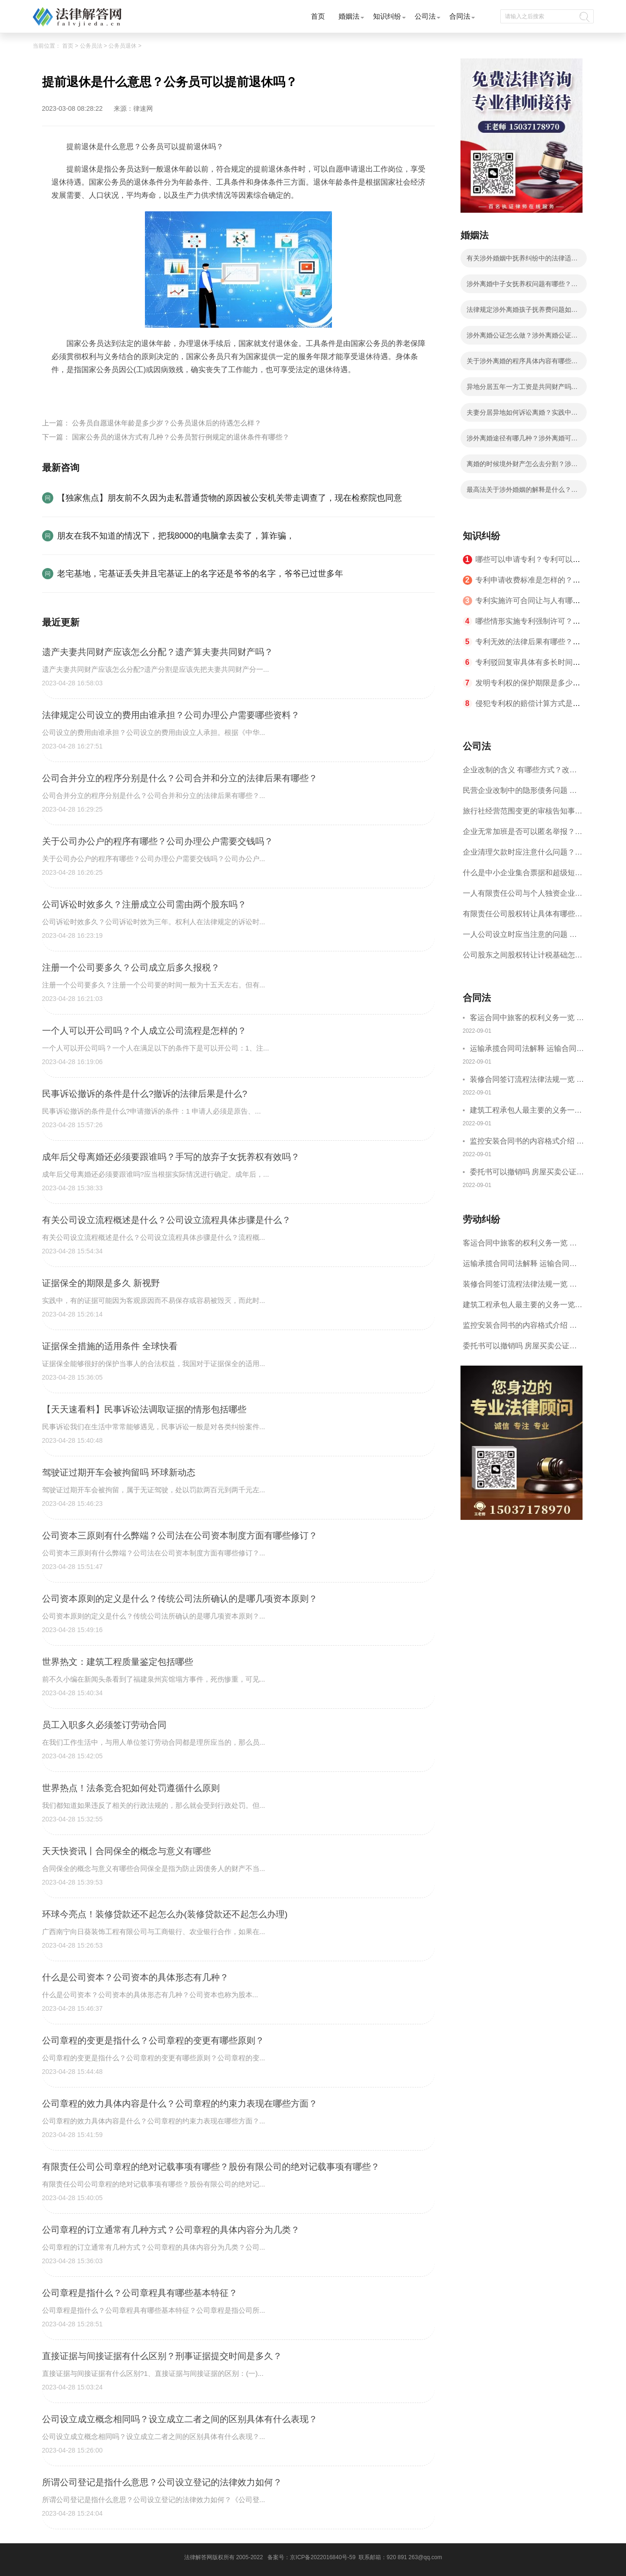  Describe the element at coordinates (520, 773) in the screenshot. I see `企业改制的含义 有哪些方式？改制后国企员工属于什么性质？` at that location.